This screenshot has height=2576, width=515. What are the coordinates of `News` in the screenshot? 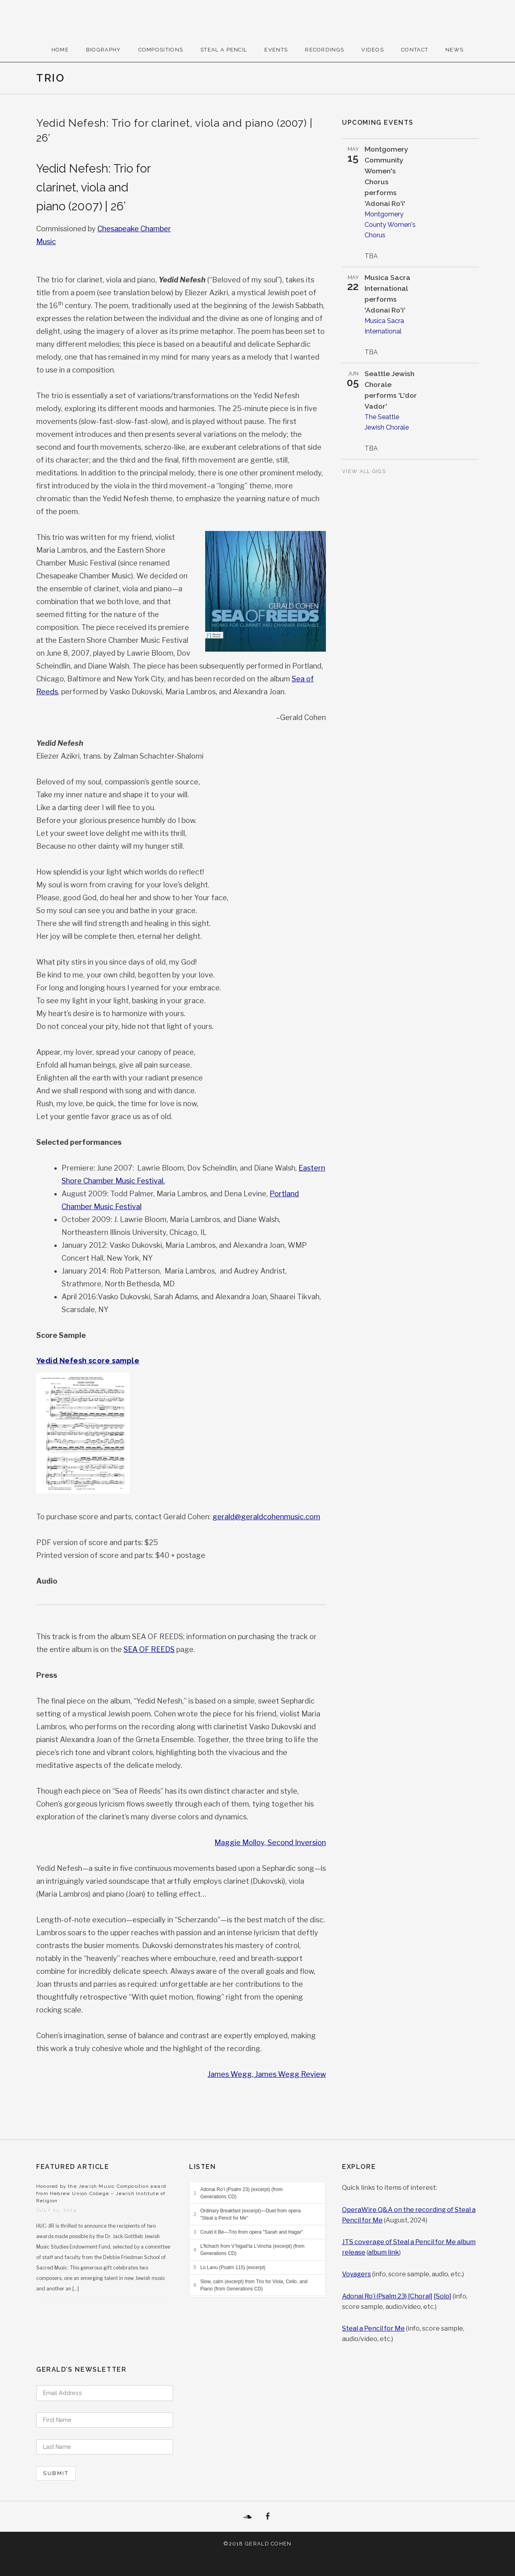 It's located at (454, 50).